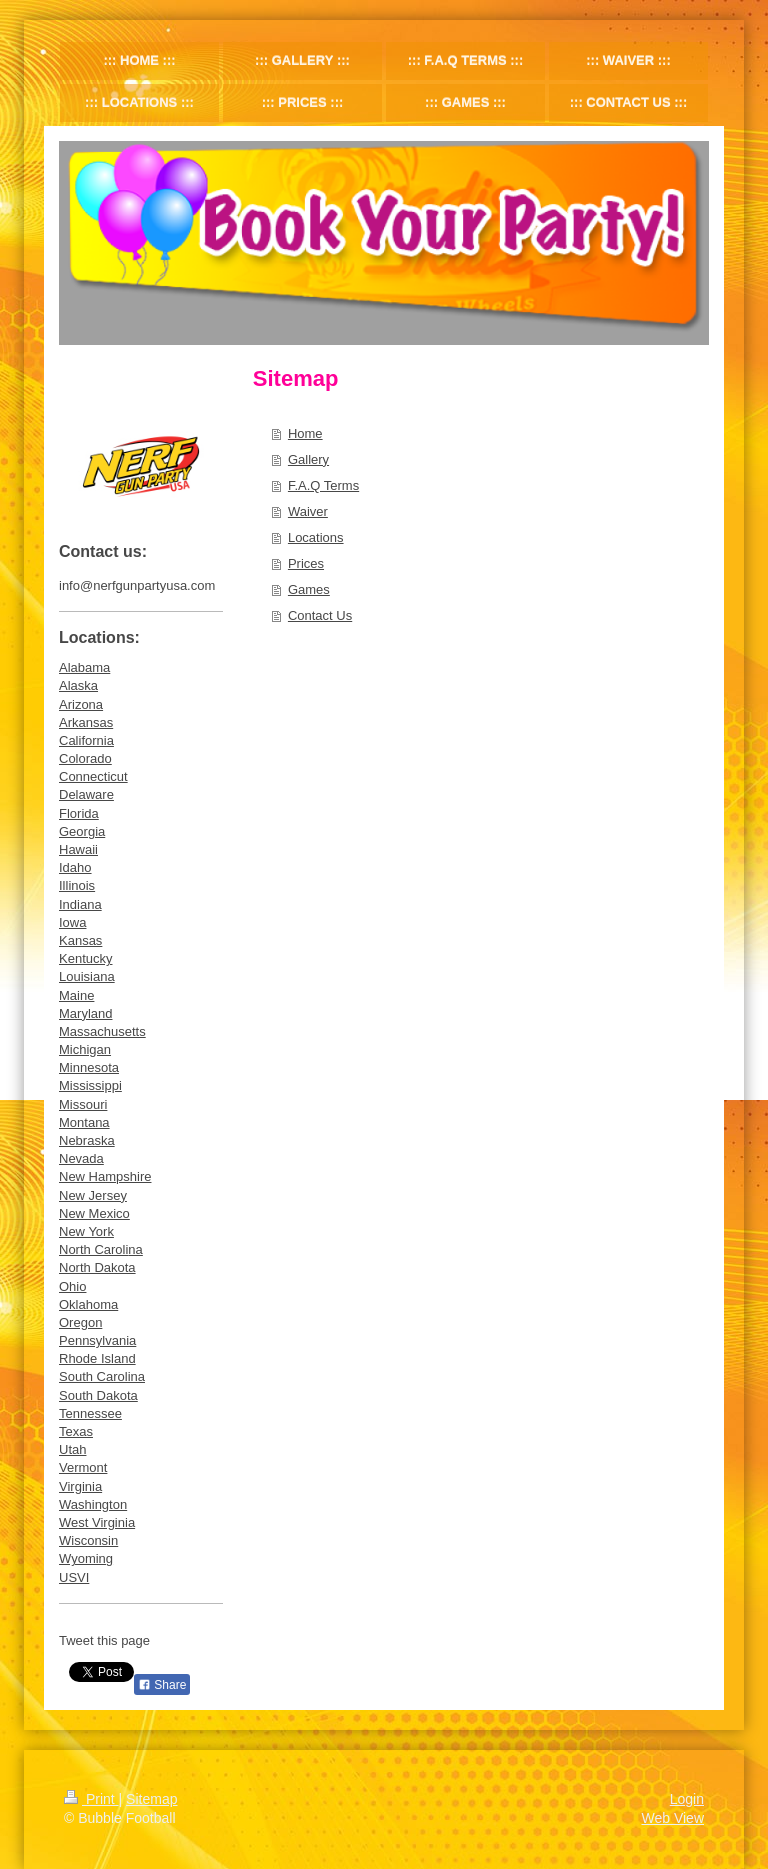 The width and height of the screenshot is (768, 1869). I want to click on Rhode Island, so click(97, 1358).